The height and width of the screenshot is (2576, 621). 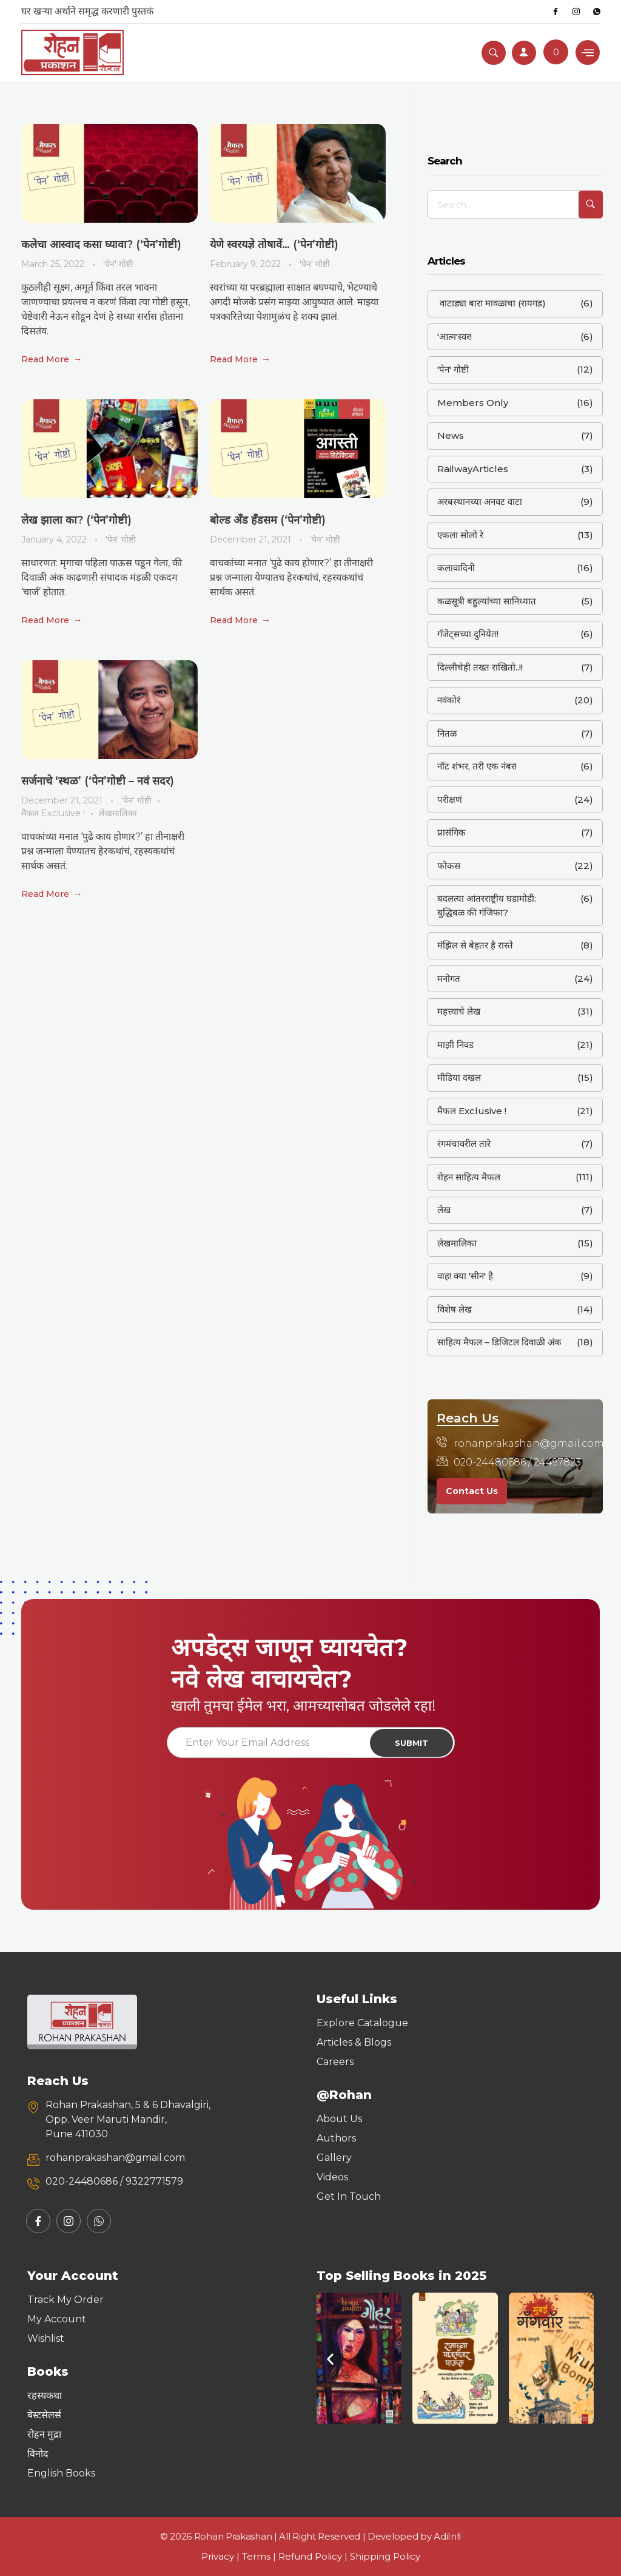 What do you see at coordinates (499, 1342) in the screenshot?
I see `साहित्य मैफल – डिजिटल दिवाळी अंक` at bounding box center [499, 1342].